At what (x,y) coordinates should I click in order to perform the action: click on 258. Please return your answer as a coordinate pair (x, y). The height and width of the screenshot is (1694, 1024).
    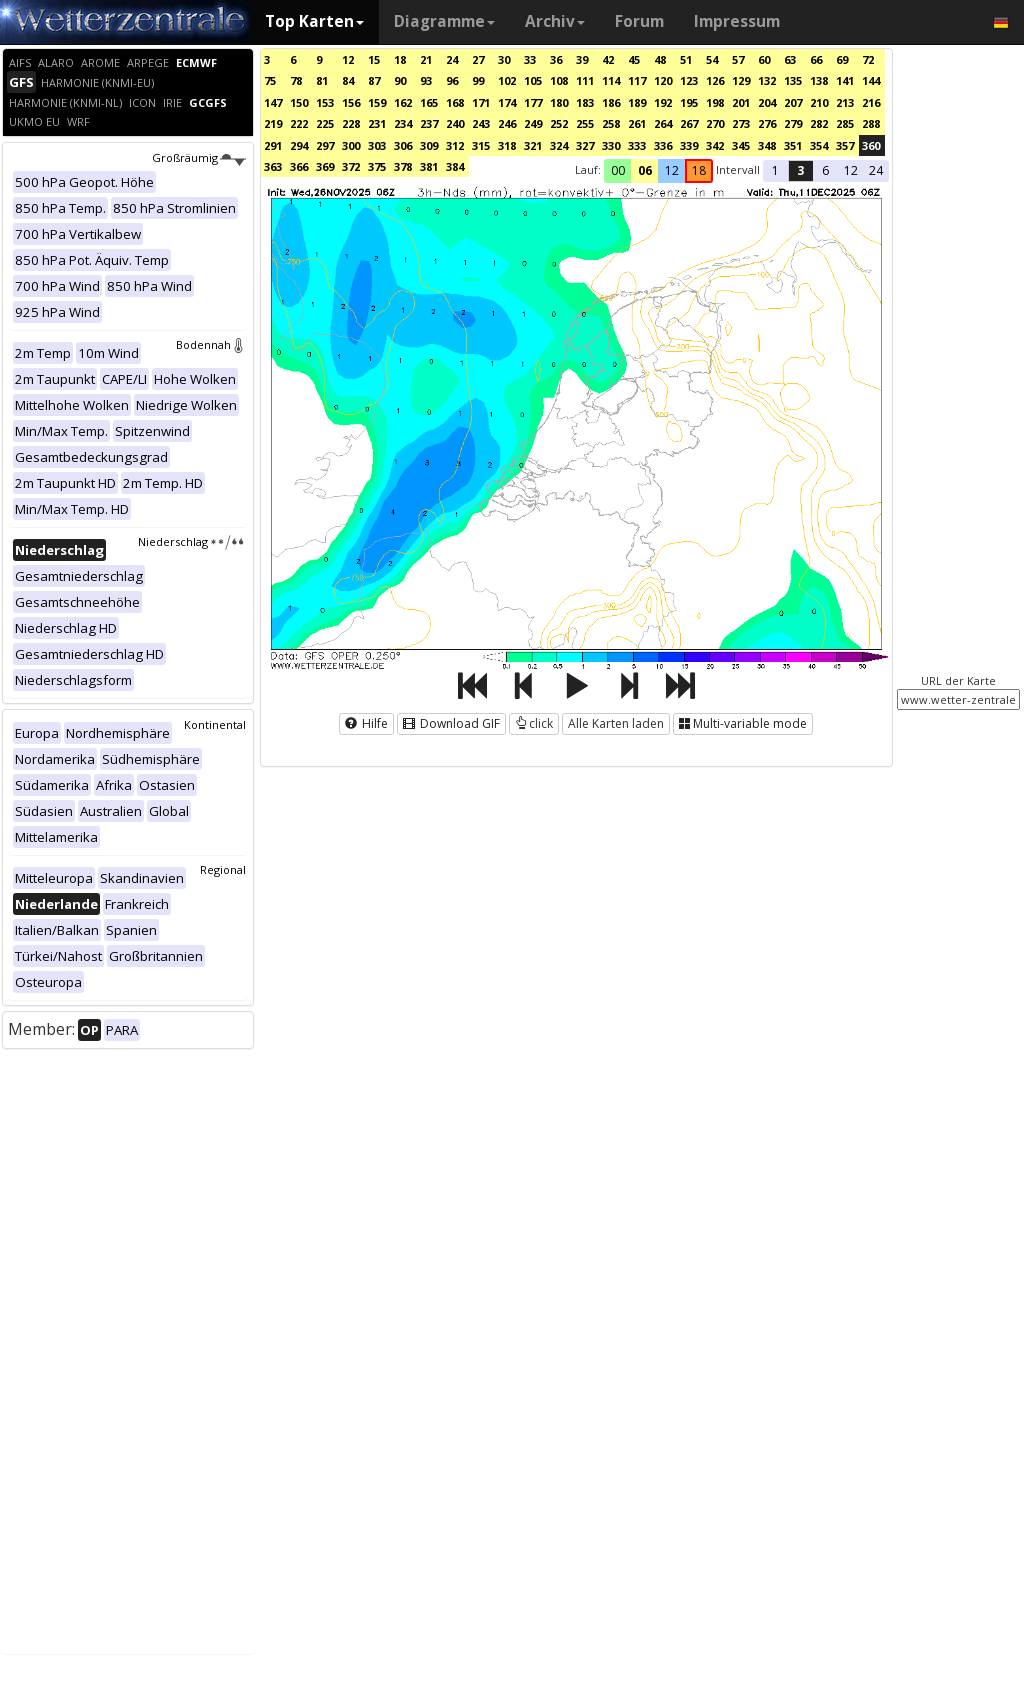
    Looking at the image, I should click on (611, 123).